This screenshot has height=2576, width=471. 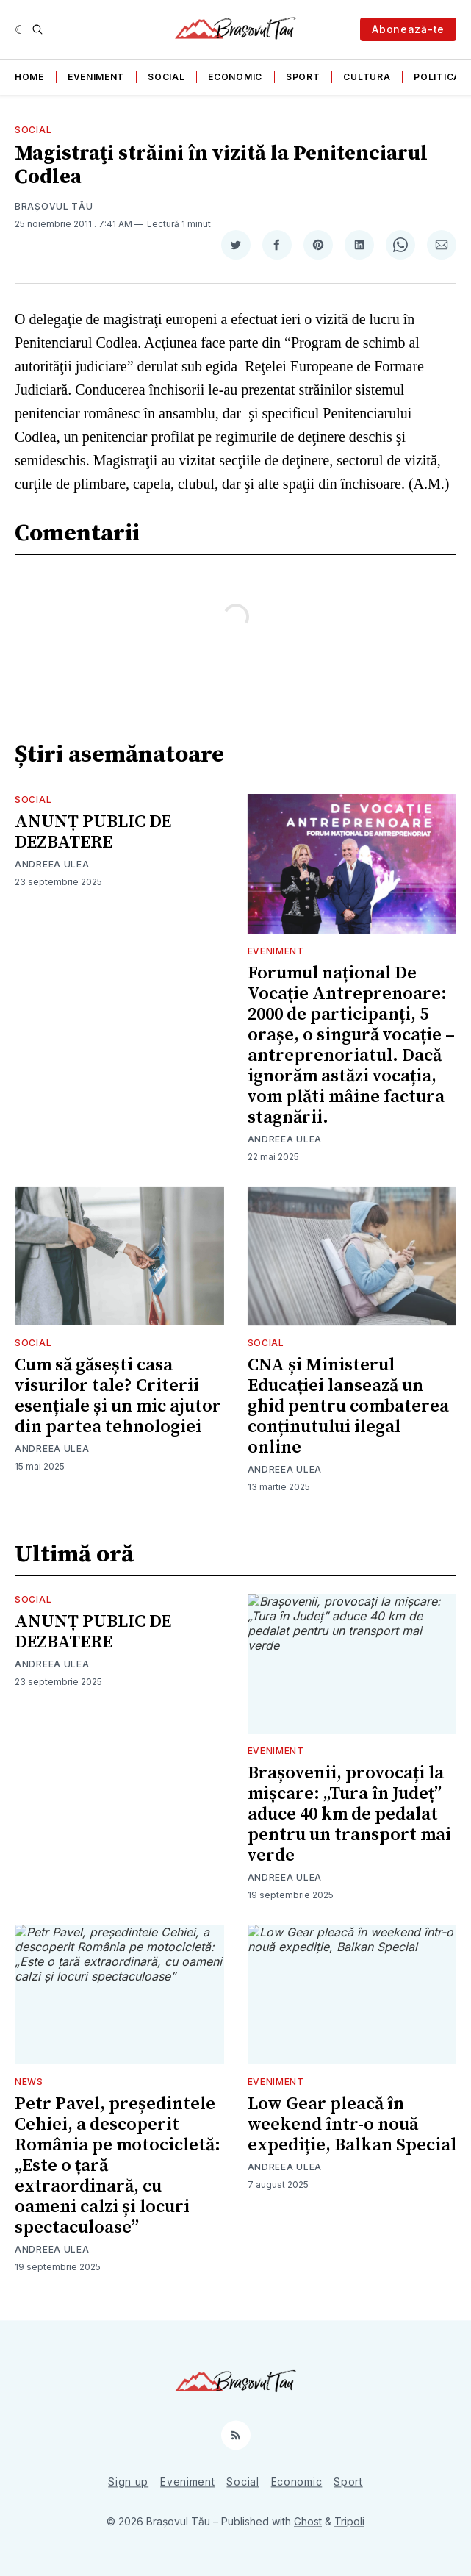 What do you see at coordinates (308, 2521) in the screenshot?
I see `Ghost` at bounding box center [308, 2521].